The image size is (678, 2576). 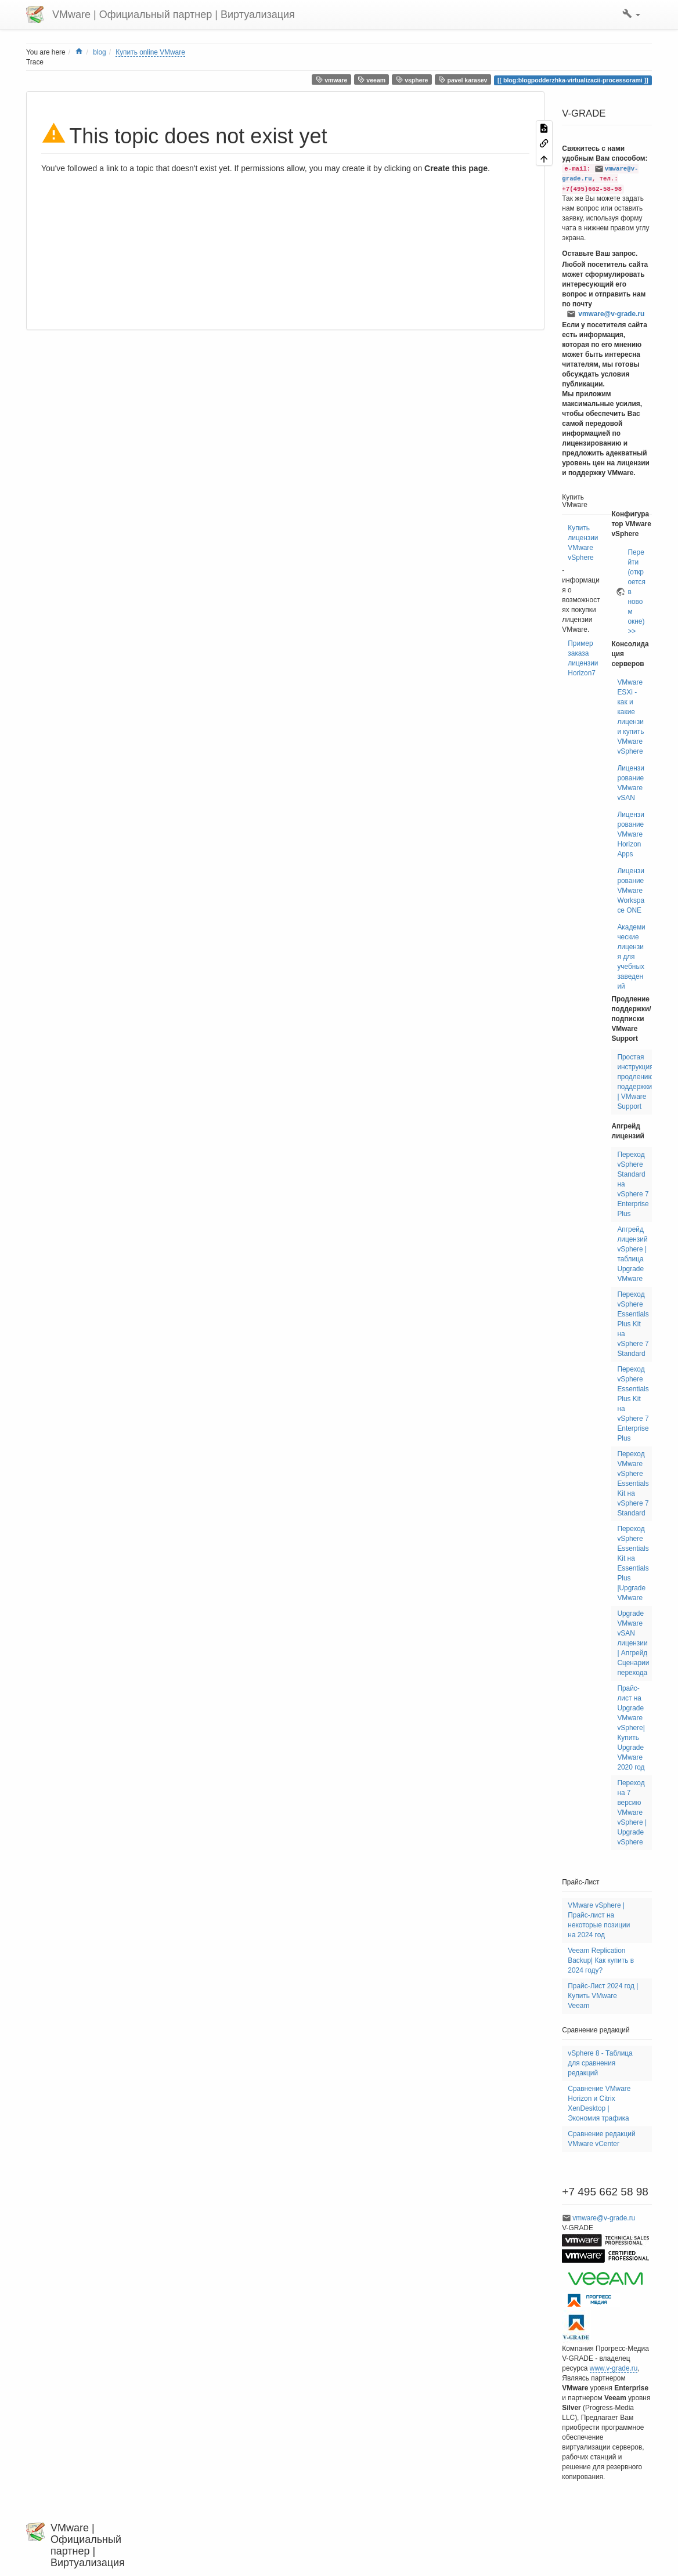 What do you see at coordinates (631, 14) in the screenshot?
I see `[button]` at bounding box center [631, 14].